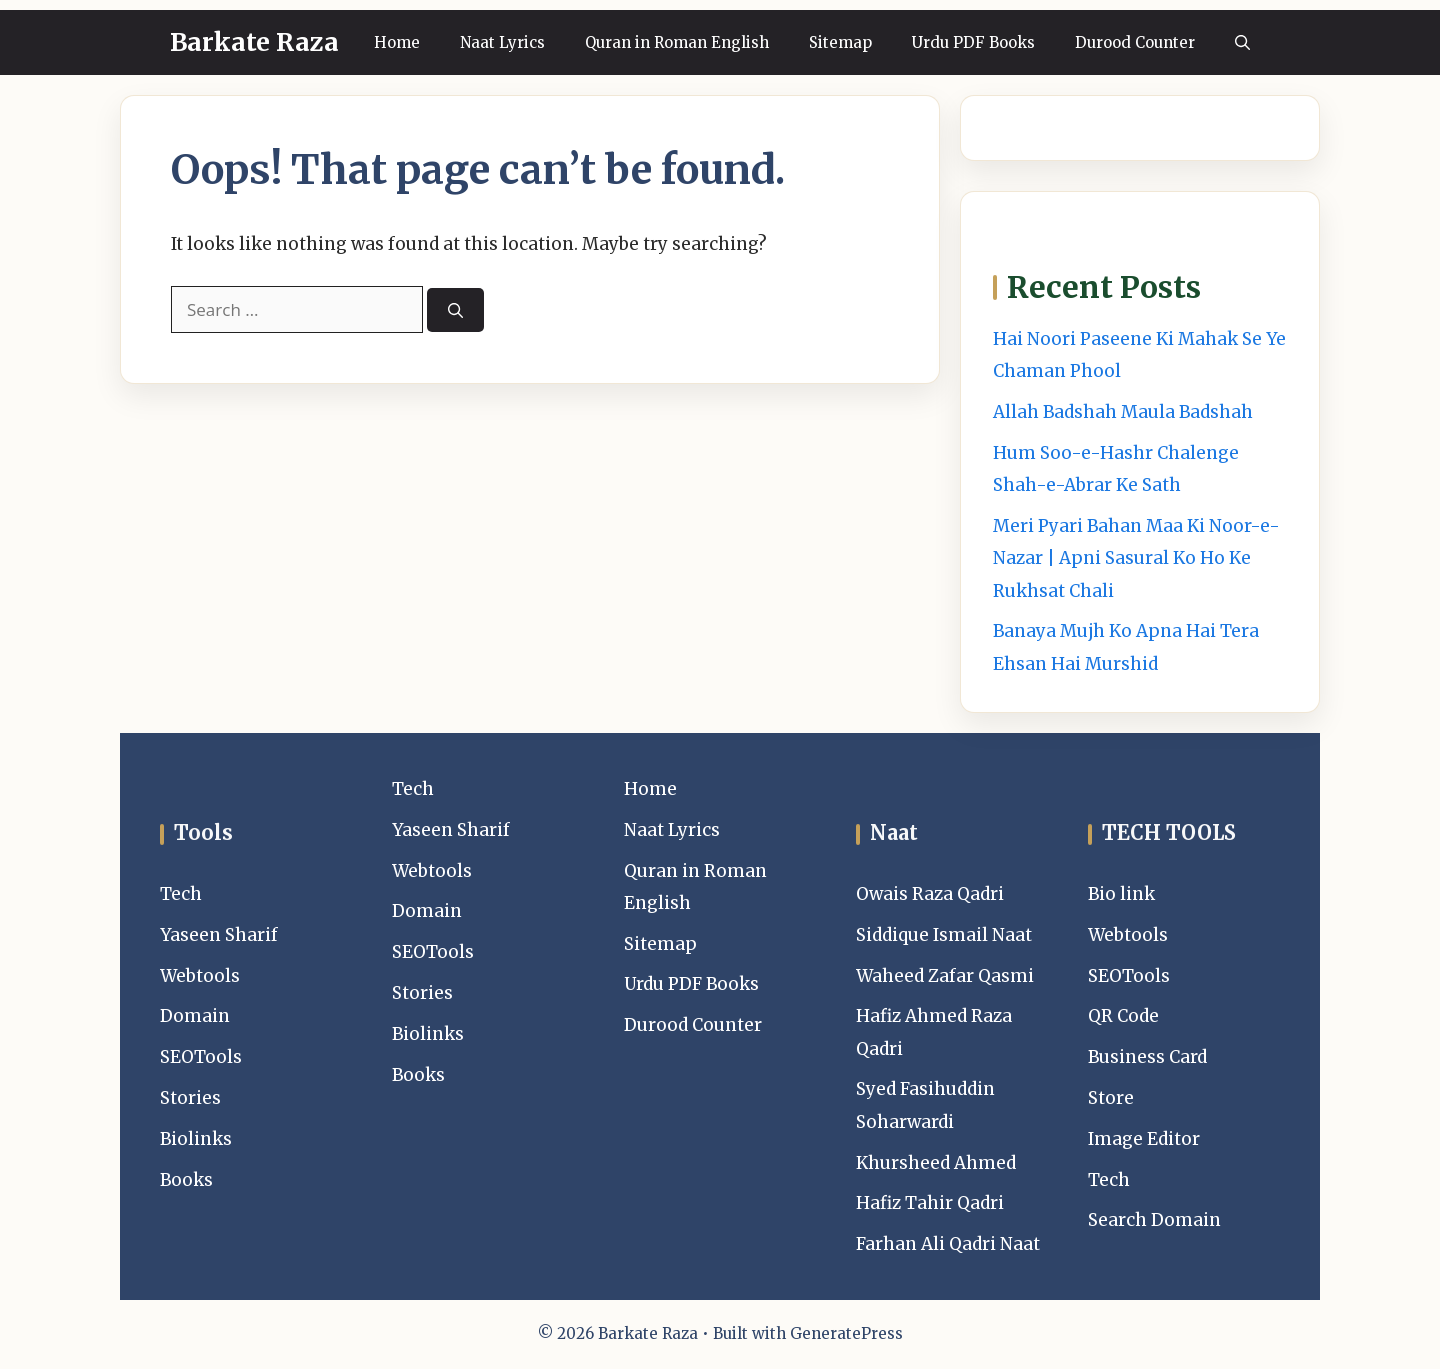  I want to click on SEOTools, so click(201, 1057).